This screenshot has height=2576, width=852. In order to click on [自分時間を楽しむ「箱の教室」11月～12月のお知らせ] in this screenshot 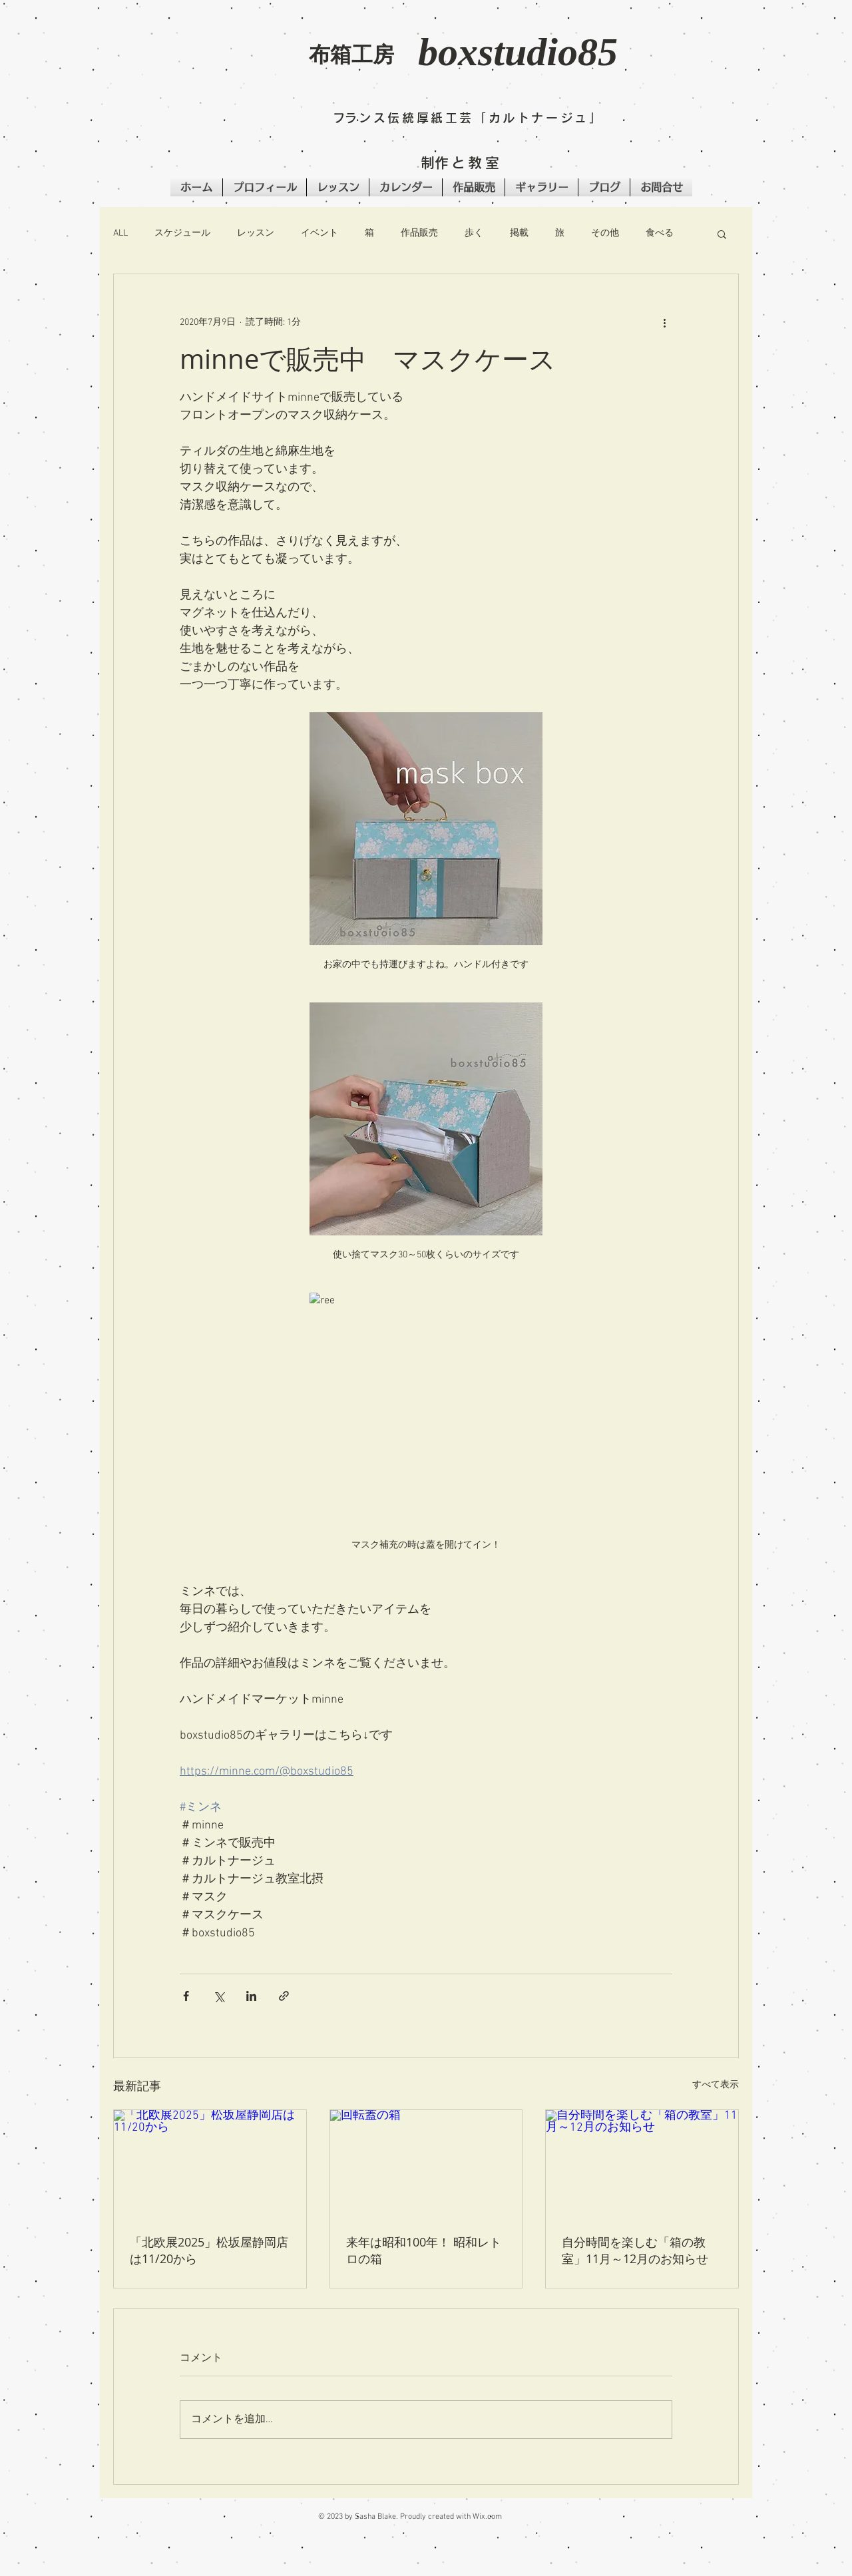, I will do `click(642, 2164)`.